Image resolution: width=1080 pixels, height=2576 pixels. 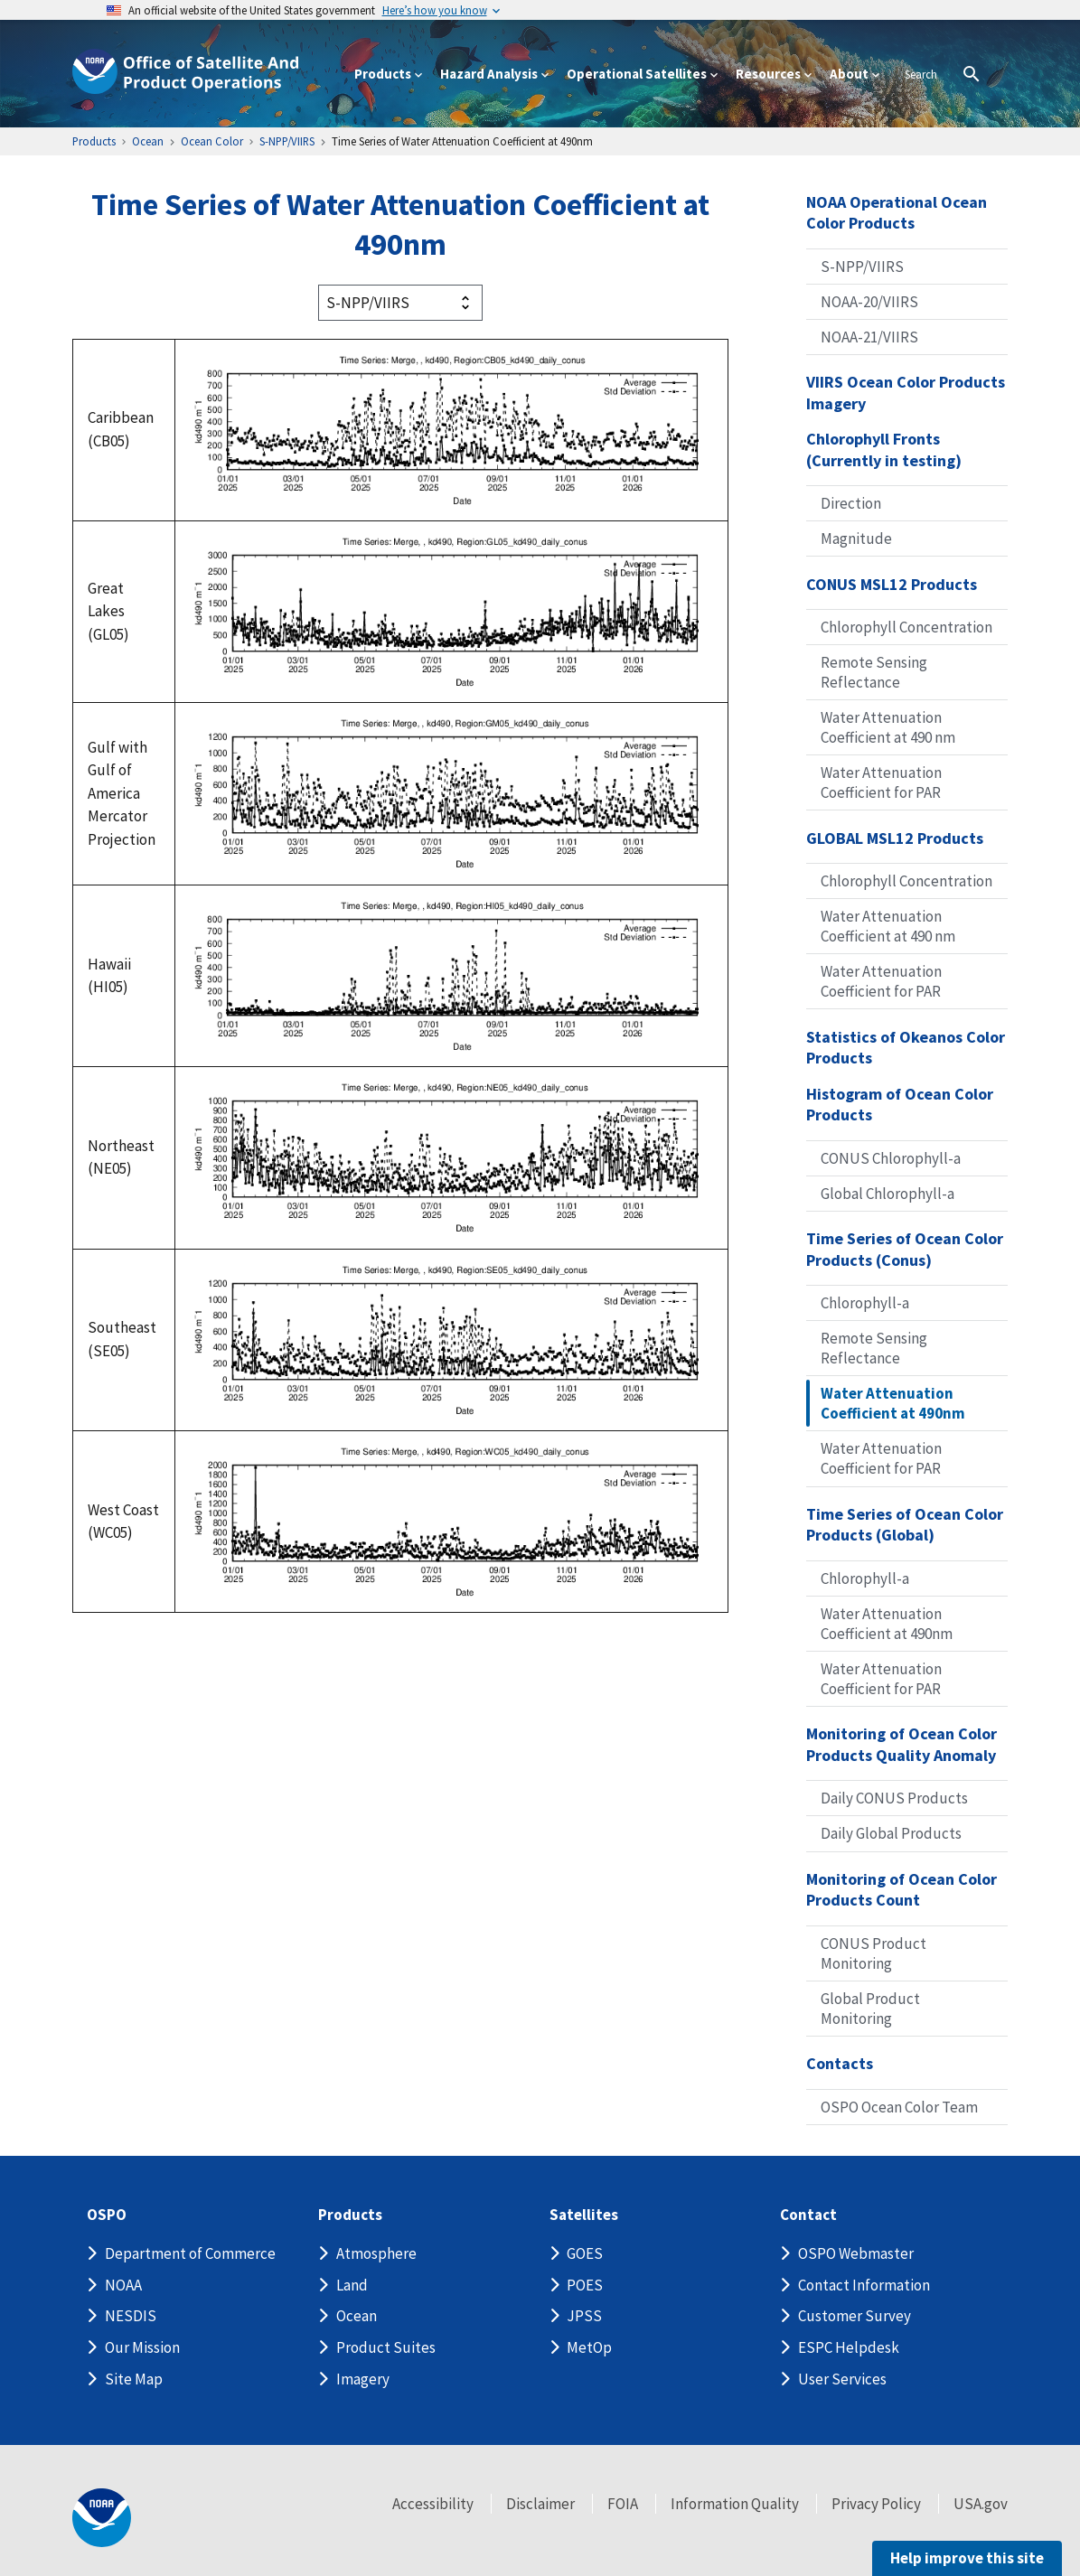 What do you see at coordinates (905, 1047) in the screenshot?
I see `Statistics of Okeanos Color Products` at bounding box center [905, 1047].